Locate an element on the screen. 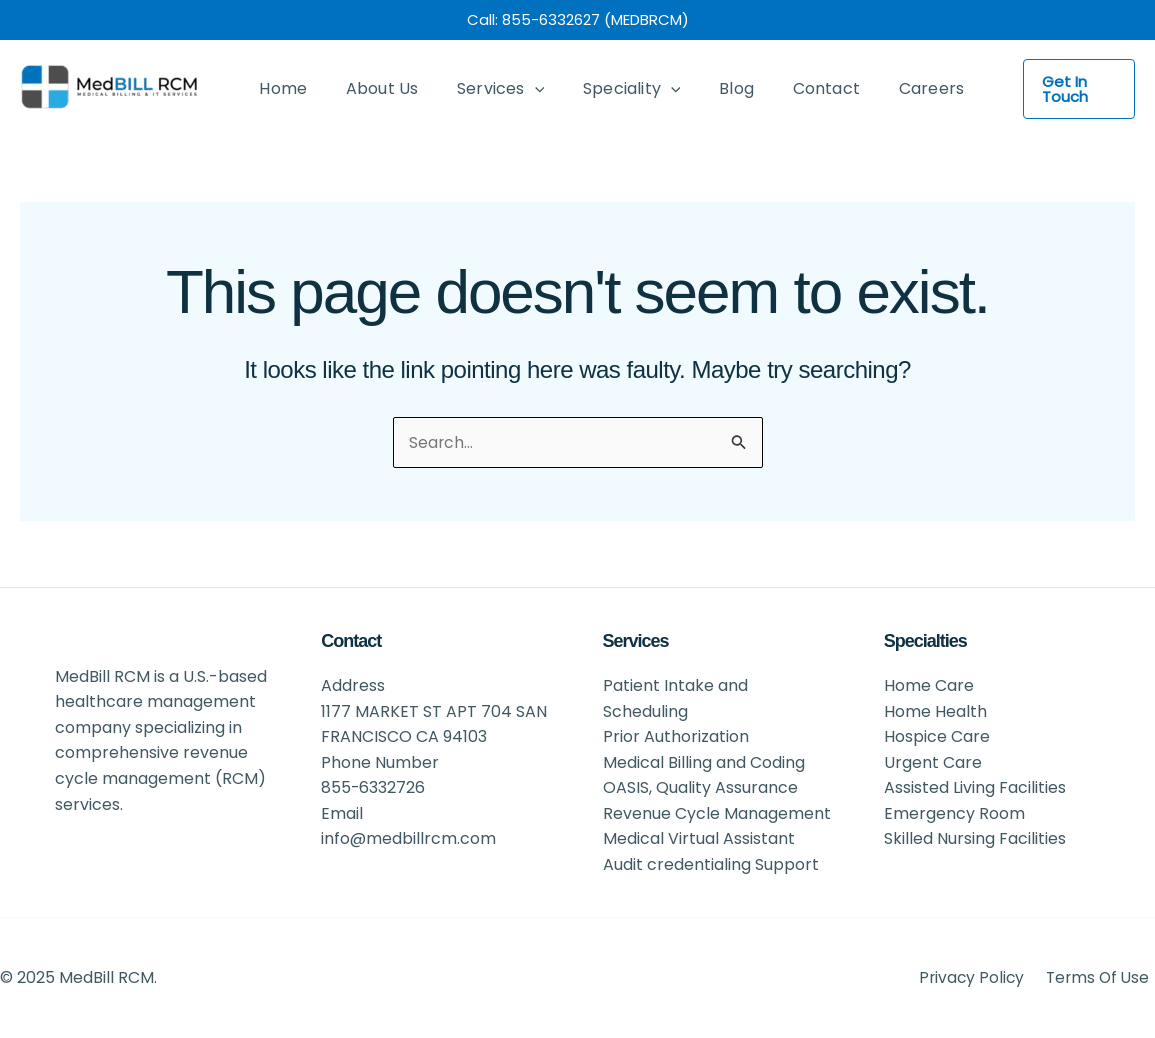 This screenshot has height=1038, width=1155. Medical Billing and Coding is located at coordinates (704, 761).